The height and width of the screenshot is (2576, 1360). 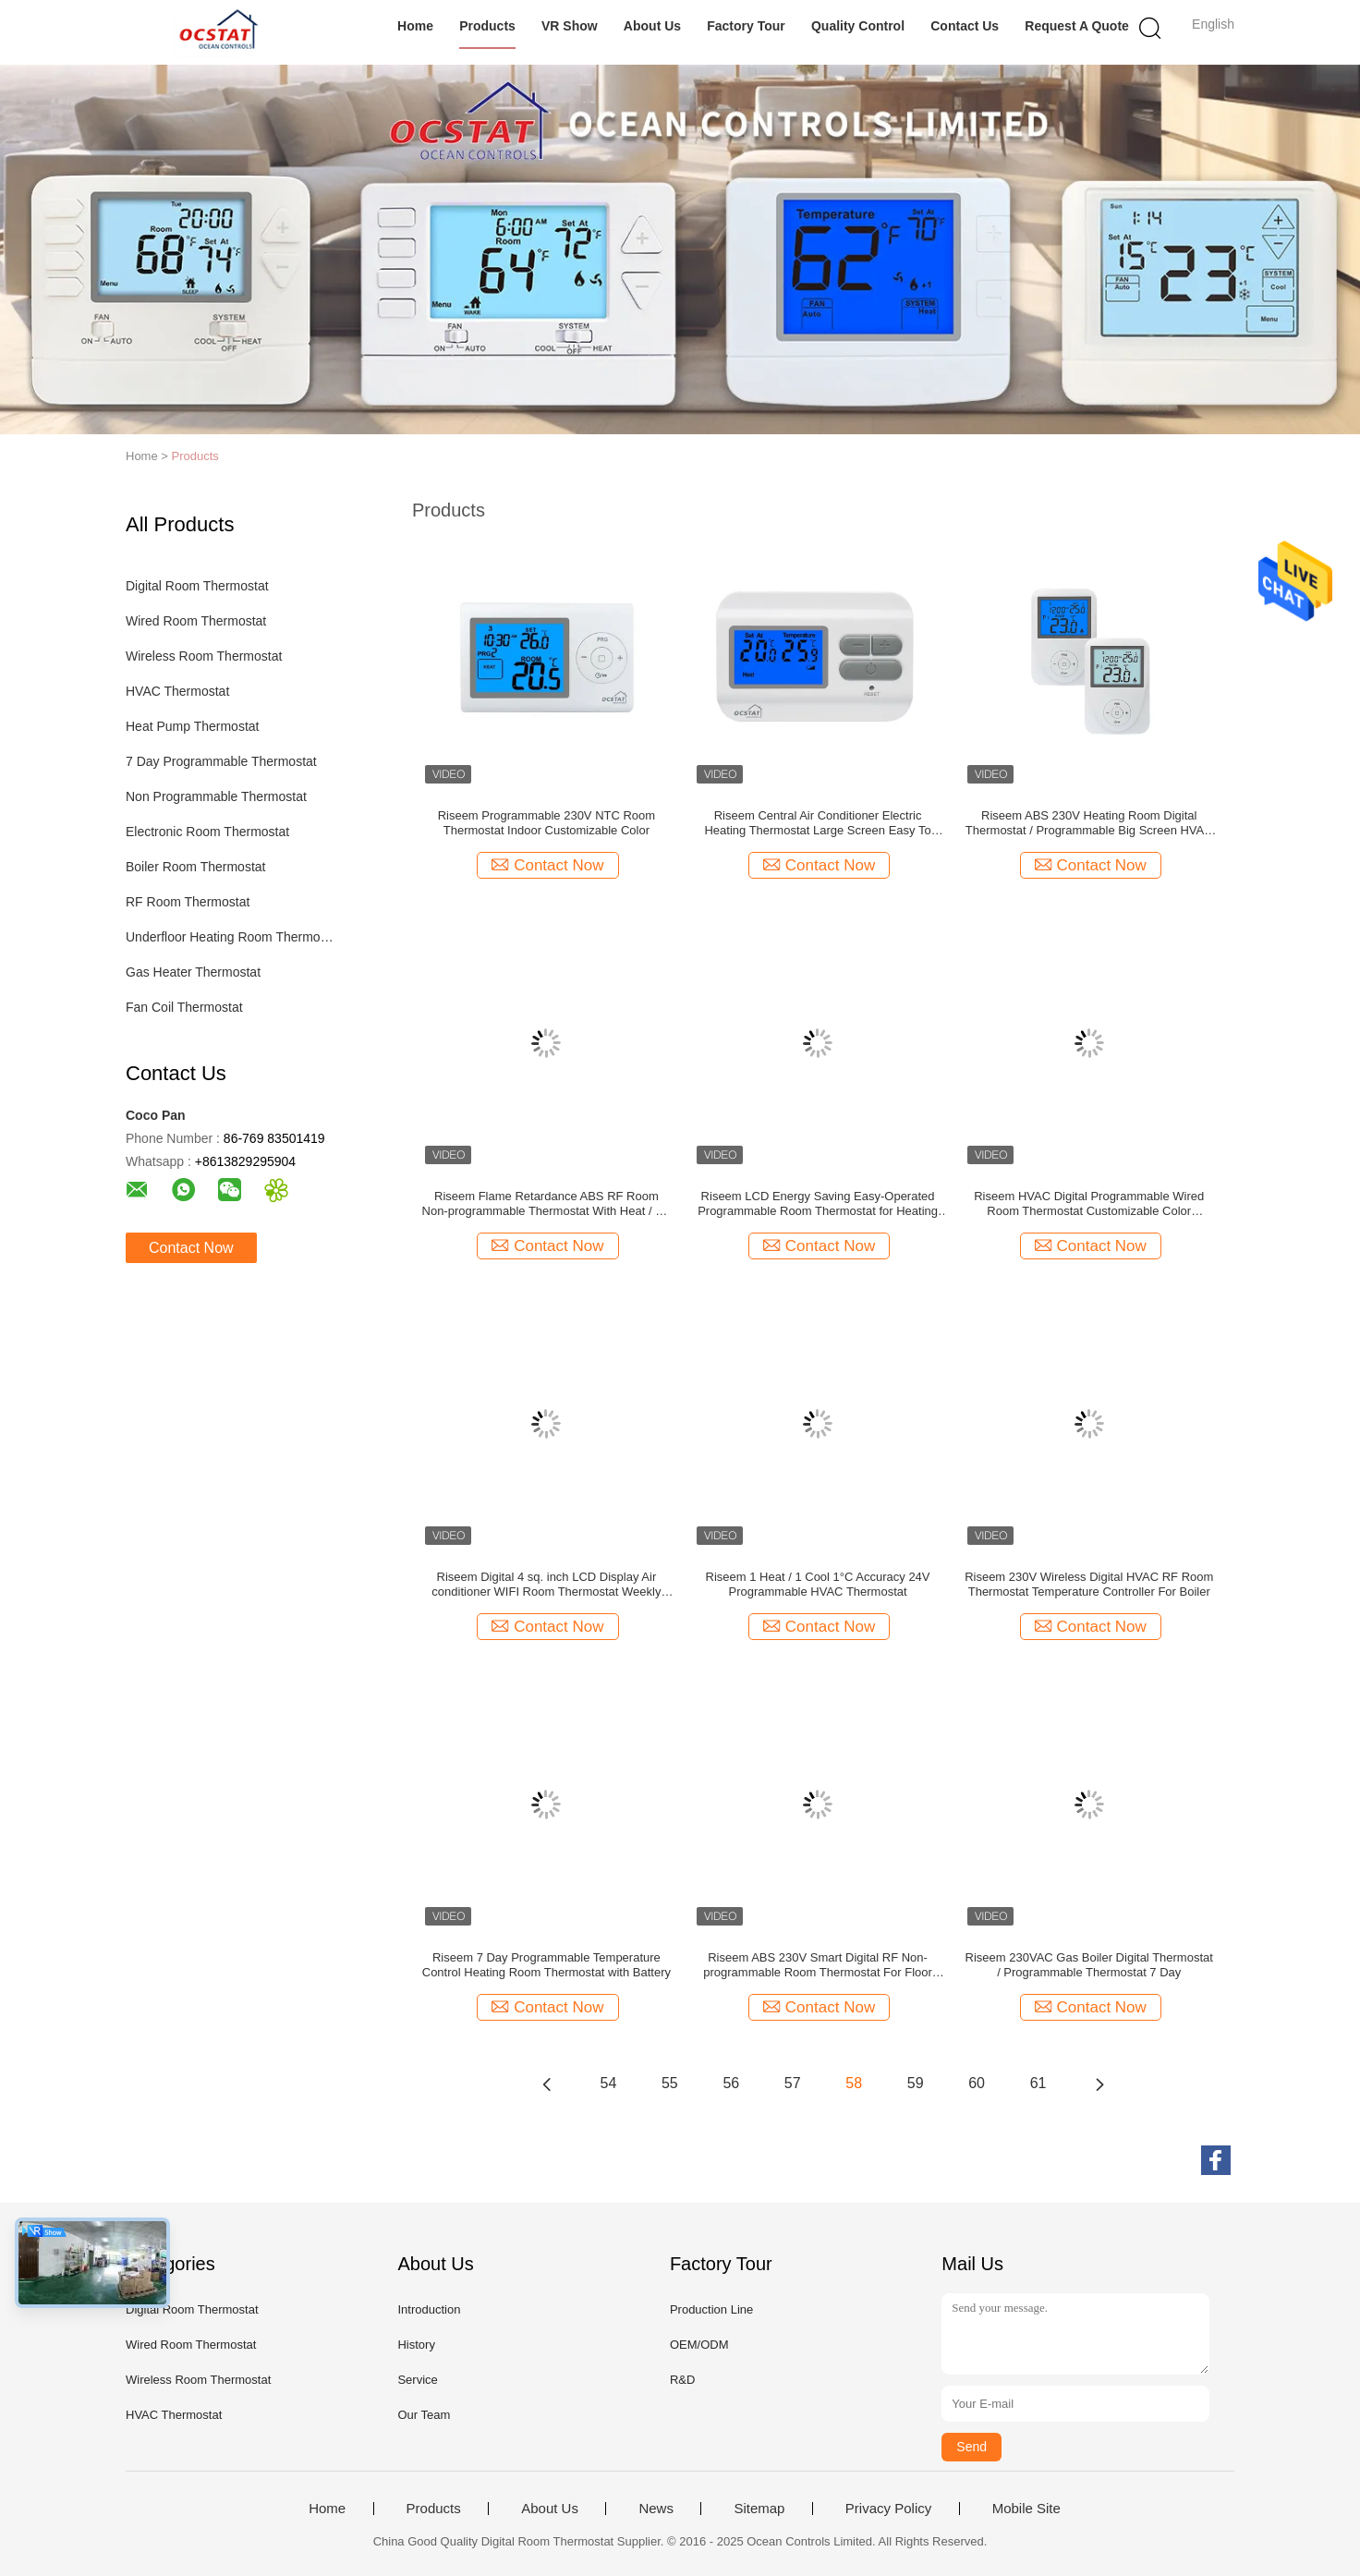 I want to click on Factory Tour, so click(x=746, y=25).